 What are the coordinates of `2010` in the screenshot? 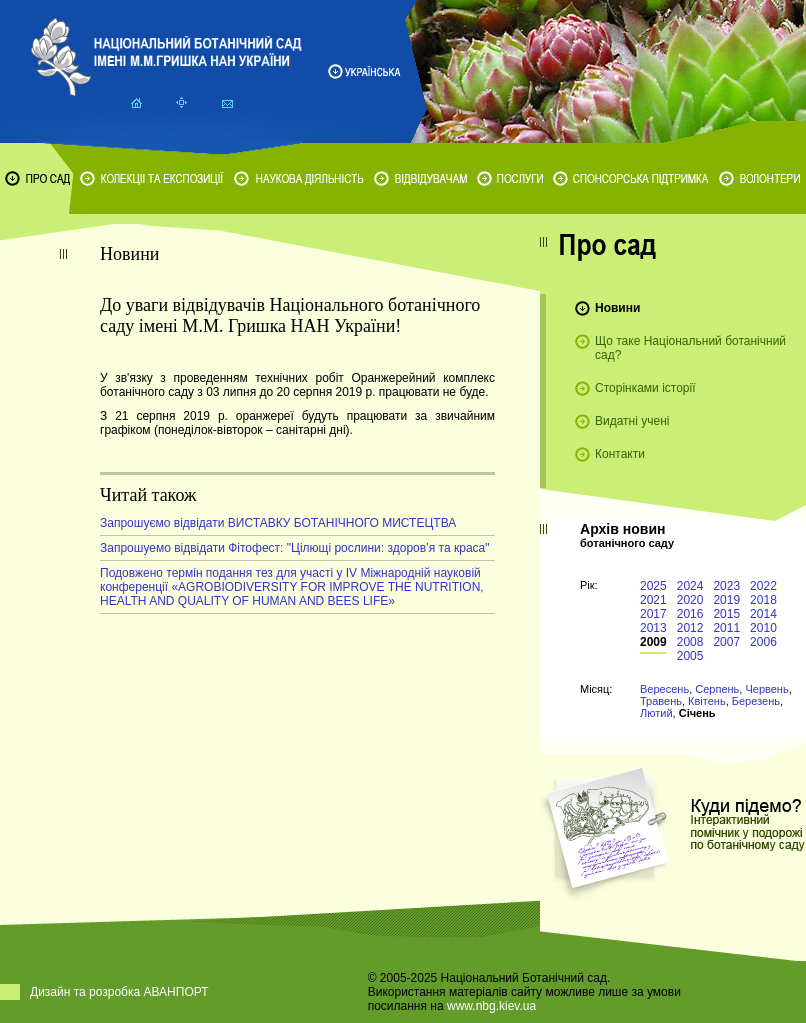 It's located at (763, 628).